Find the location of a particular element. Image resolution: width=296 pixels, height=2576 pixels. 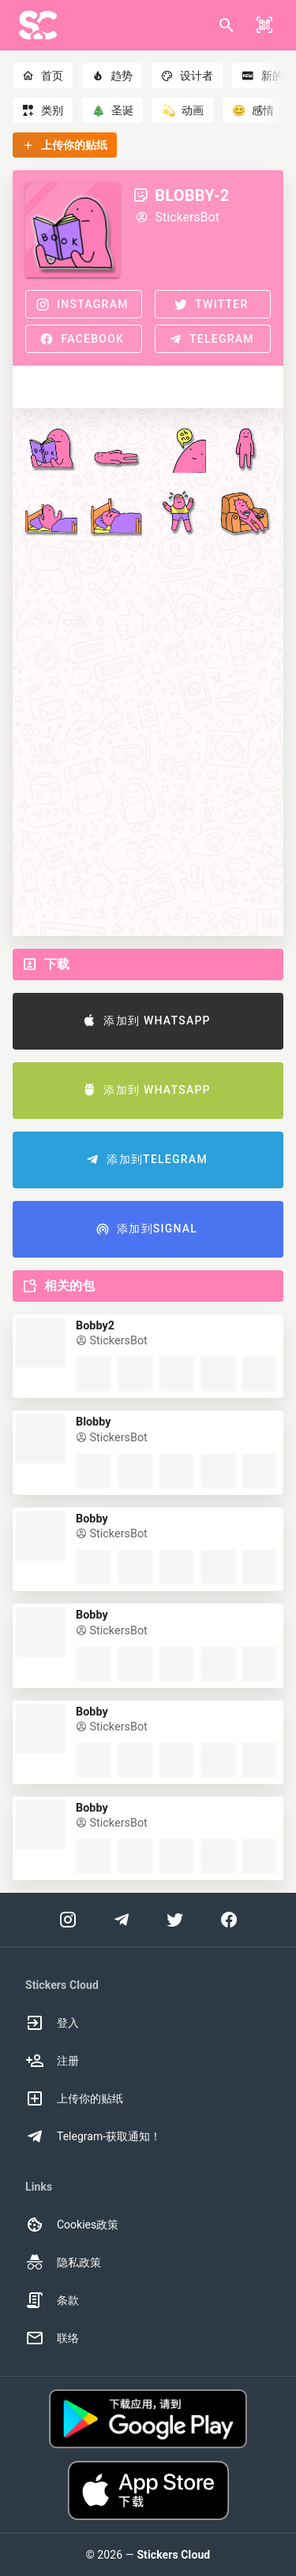

隐私政策 [option] is located at coordinates (63, 2262).